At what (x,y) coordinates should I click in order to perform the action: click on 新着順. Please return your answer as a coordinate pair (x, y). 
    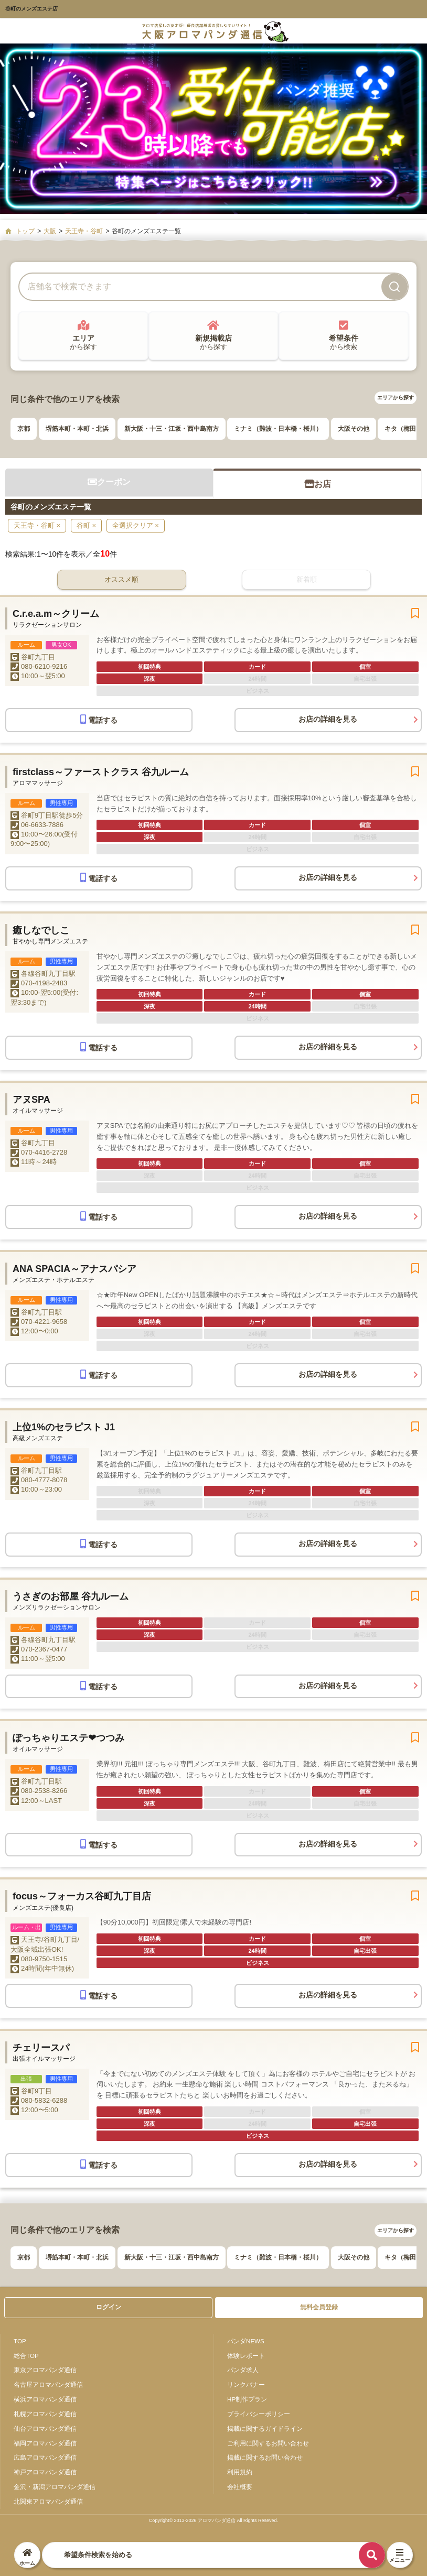
    Looking at the image, I should click on (306, 579).